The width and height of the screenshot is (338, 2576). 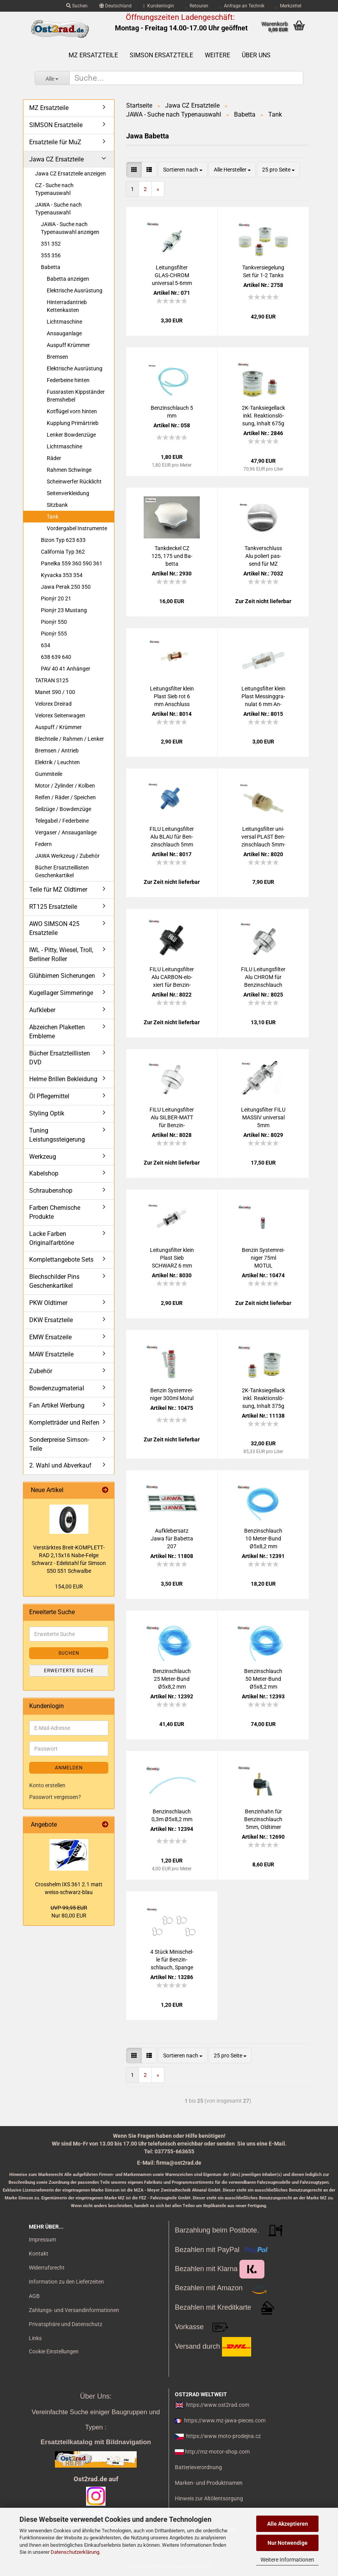 I want to click on Suchen, so click(x=77, y=6).